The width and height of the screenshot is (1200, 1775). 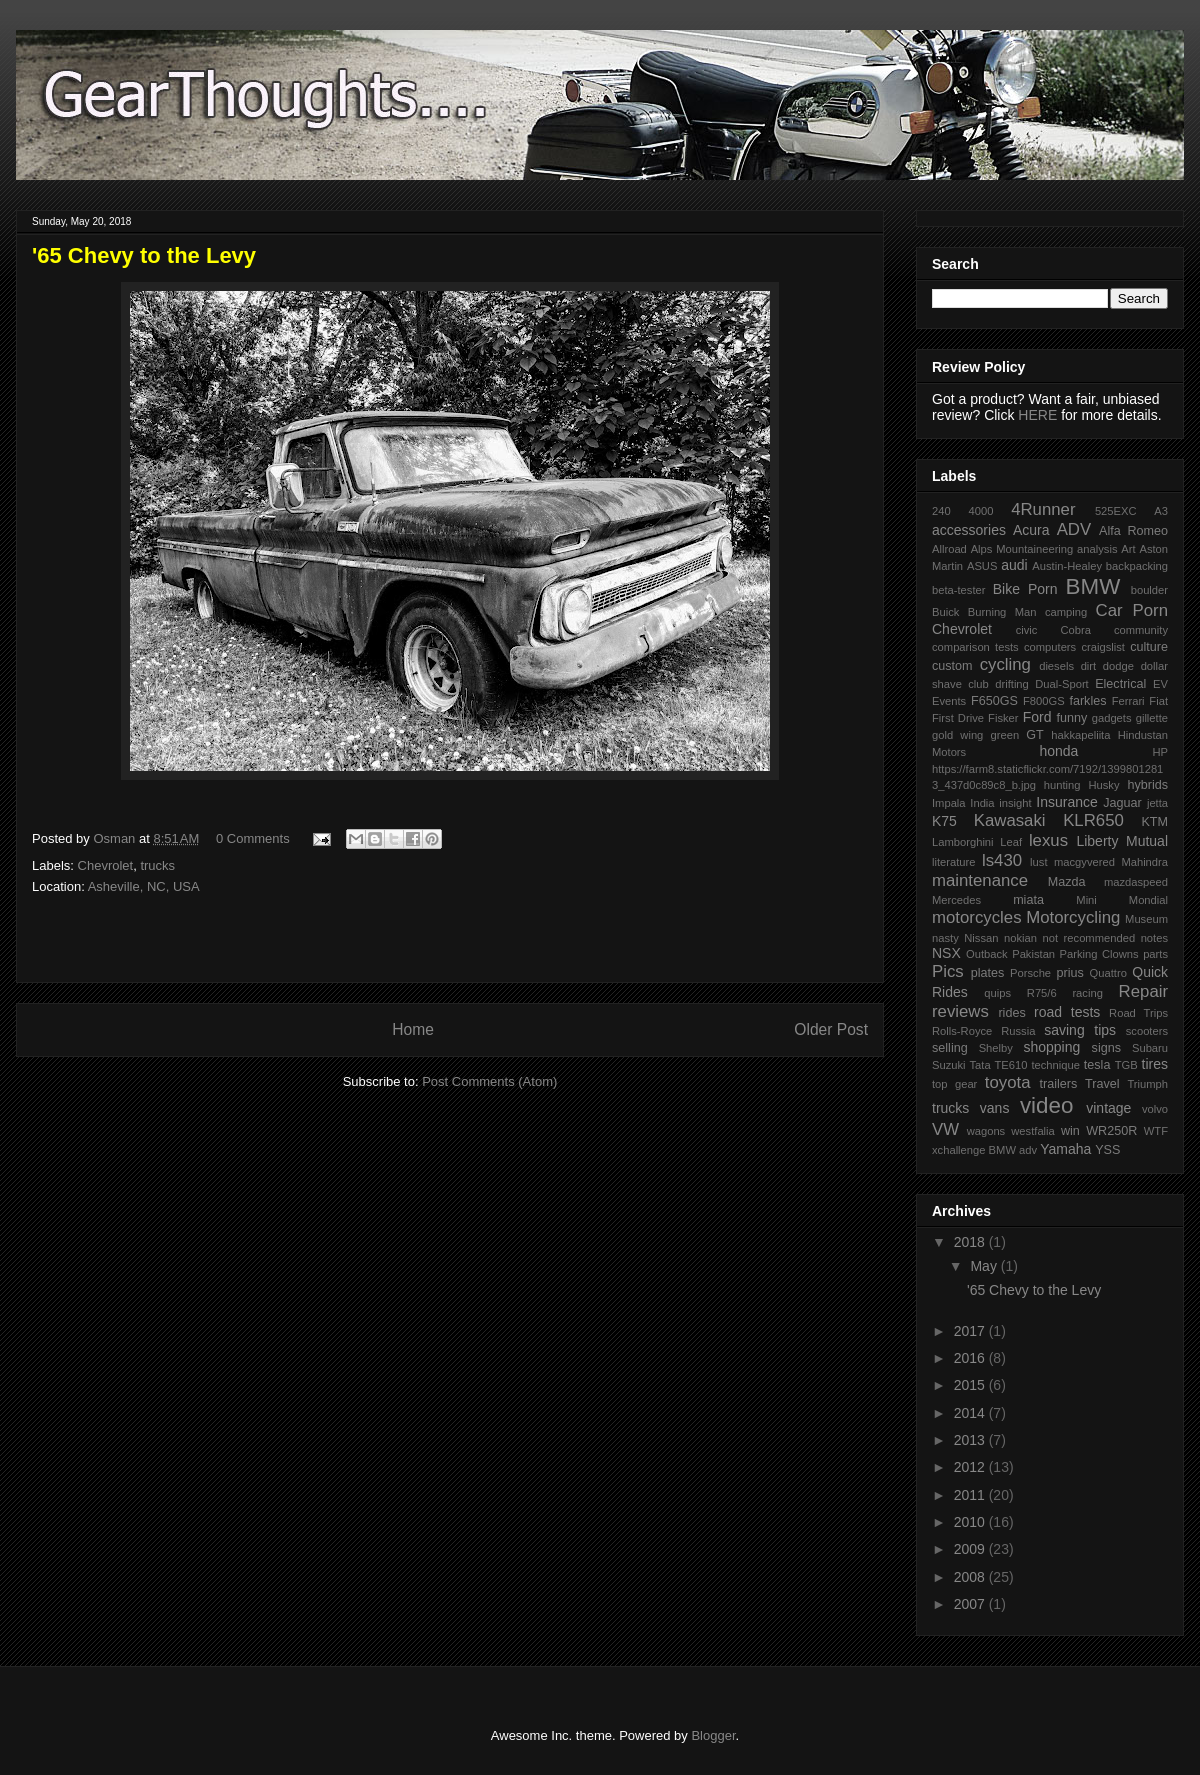 I want to click on gold wing, so click(x=957, y=735).